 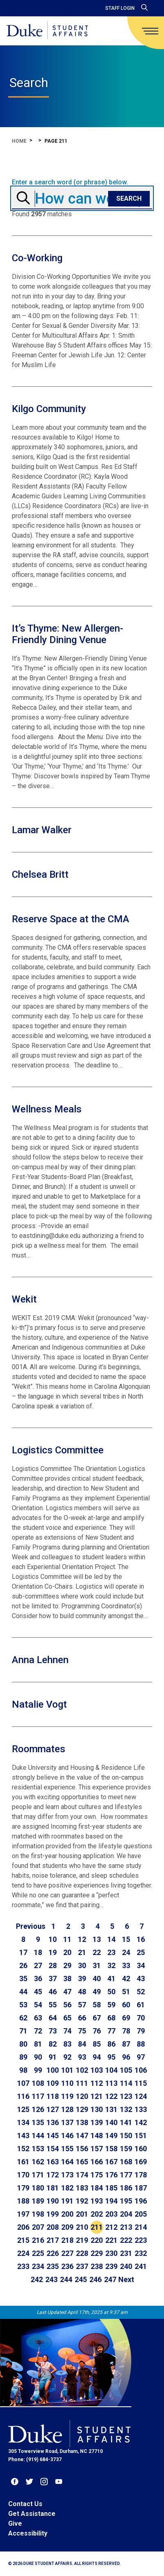 I want to click on 24, so click(x=126, y=1952).